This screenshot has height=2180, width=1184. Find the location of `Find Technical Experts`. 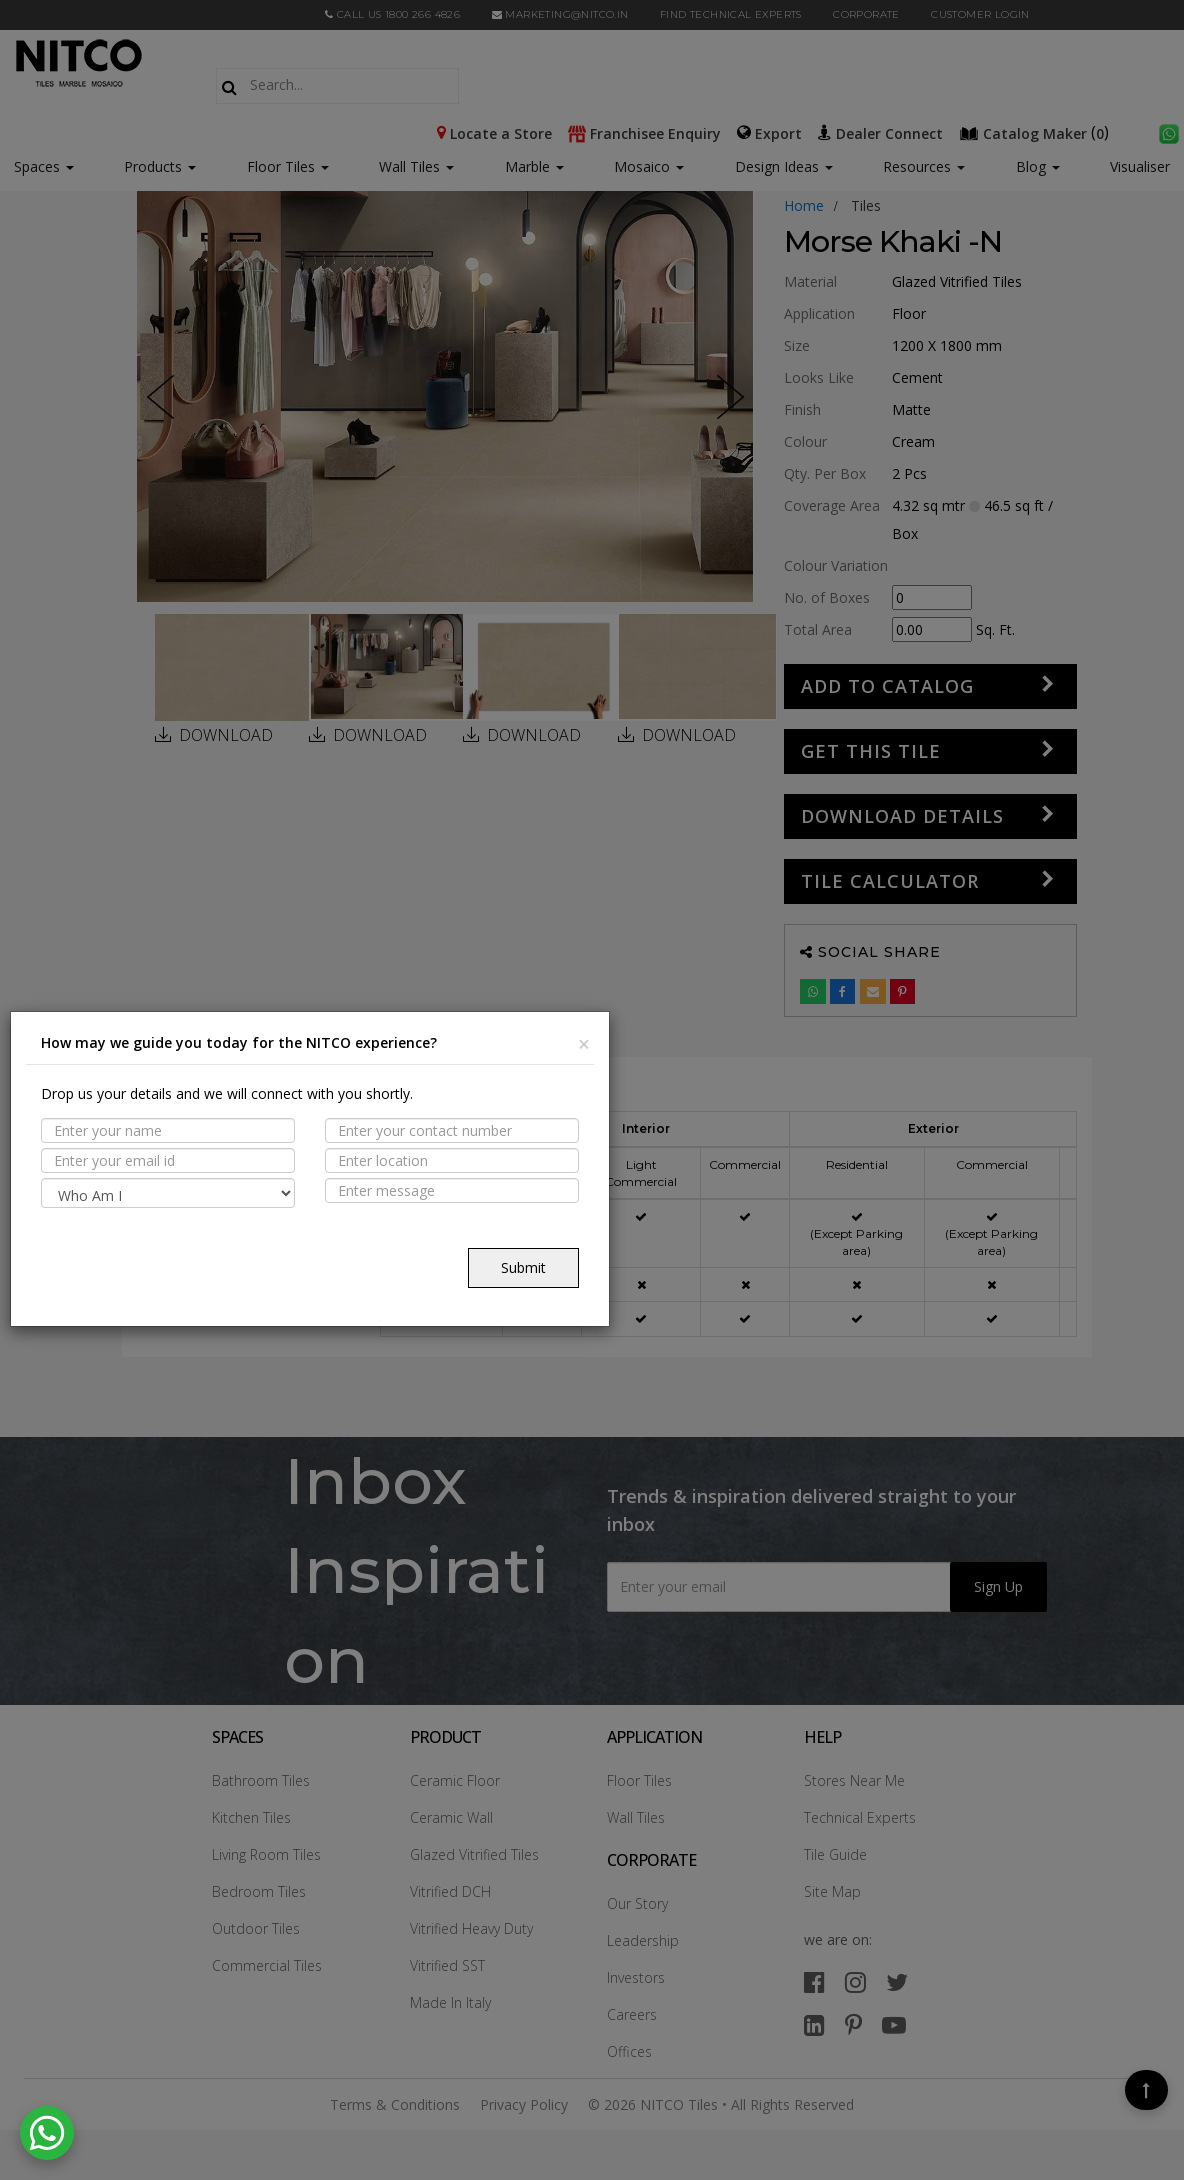

Find Technical Experts is located at coordinates (731, 14).